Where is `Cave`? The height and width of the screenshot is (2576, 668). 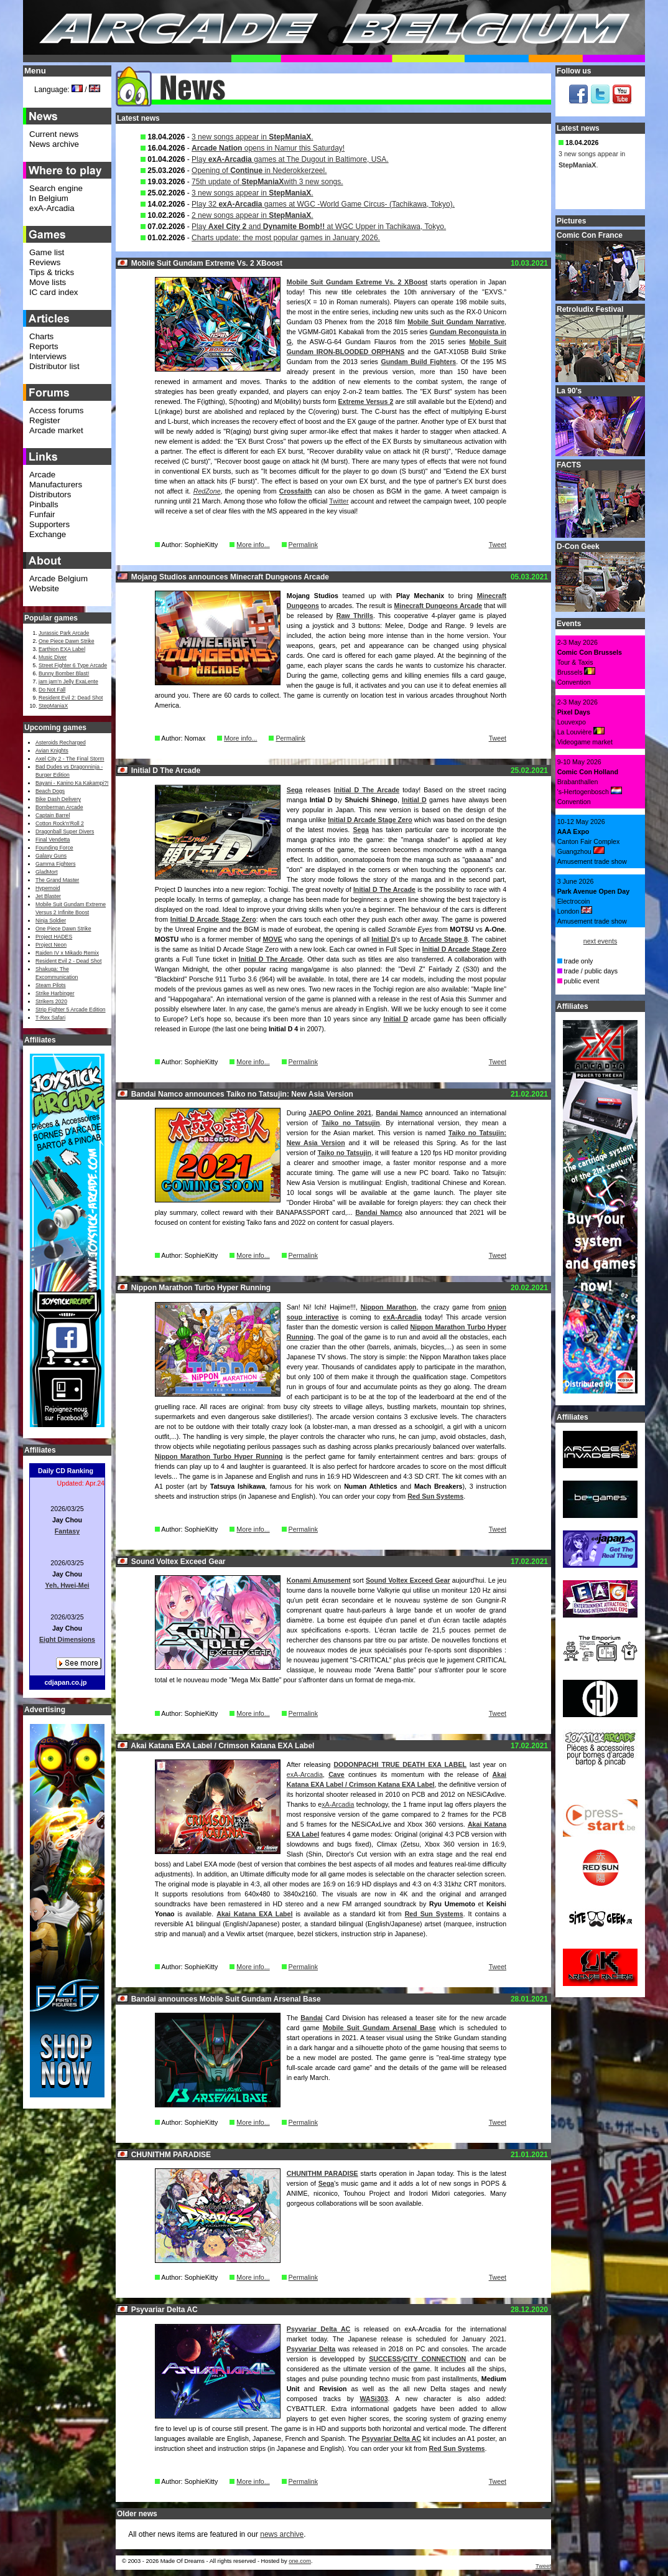
Cave is located at coordinates (336, 1774).